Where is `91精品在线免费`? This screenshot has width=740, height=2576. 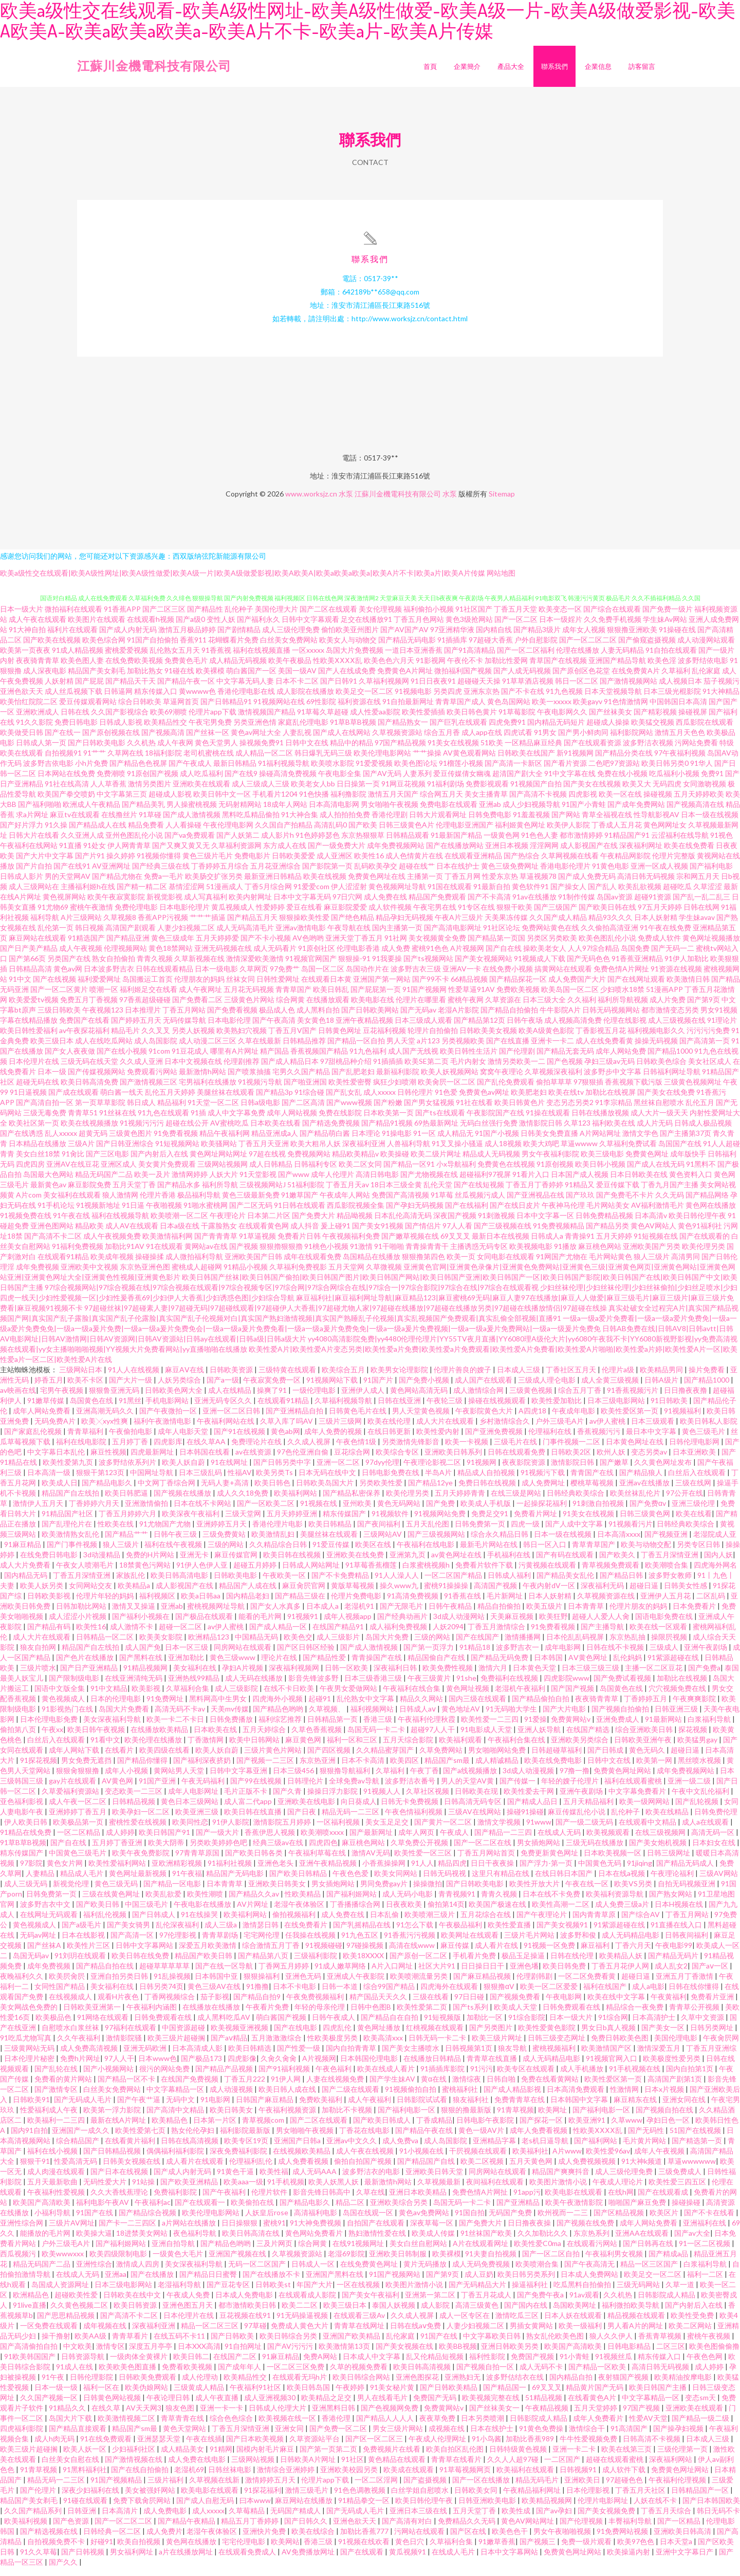 91精品在线免费 is located at coordinates (26, 1840).